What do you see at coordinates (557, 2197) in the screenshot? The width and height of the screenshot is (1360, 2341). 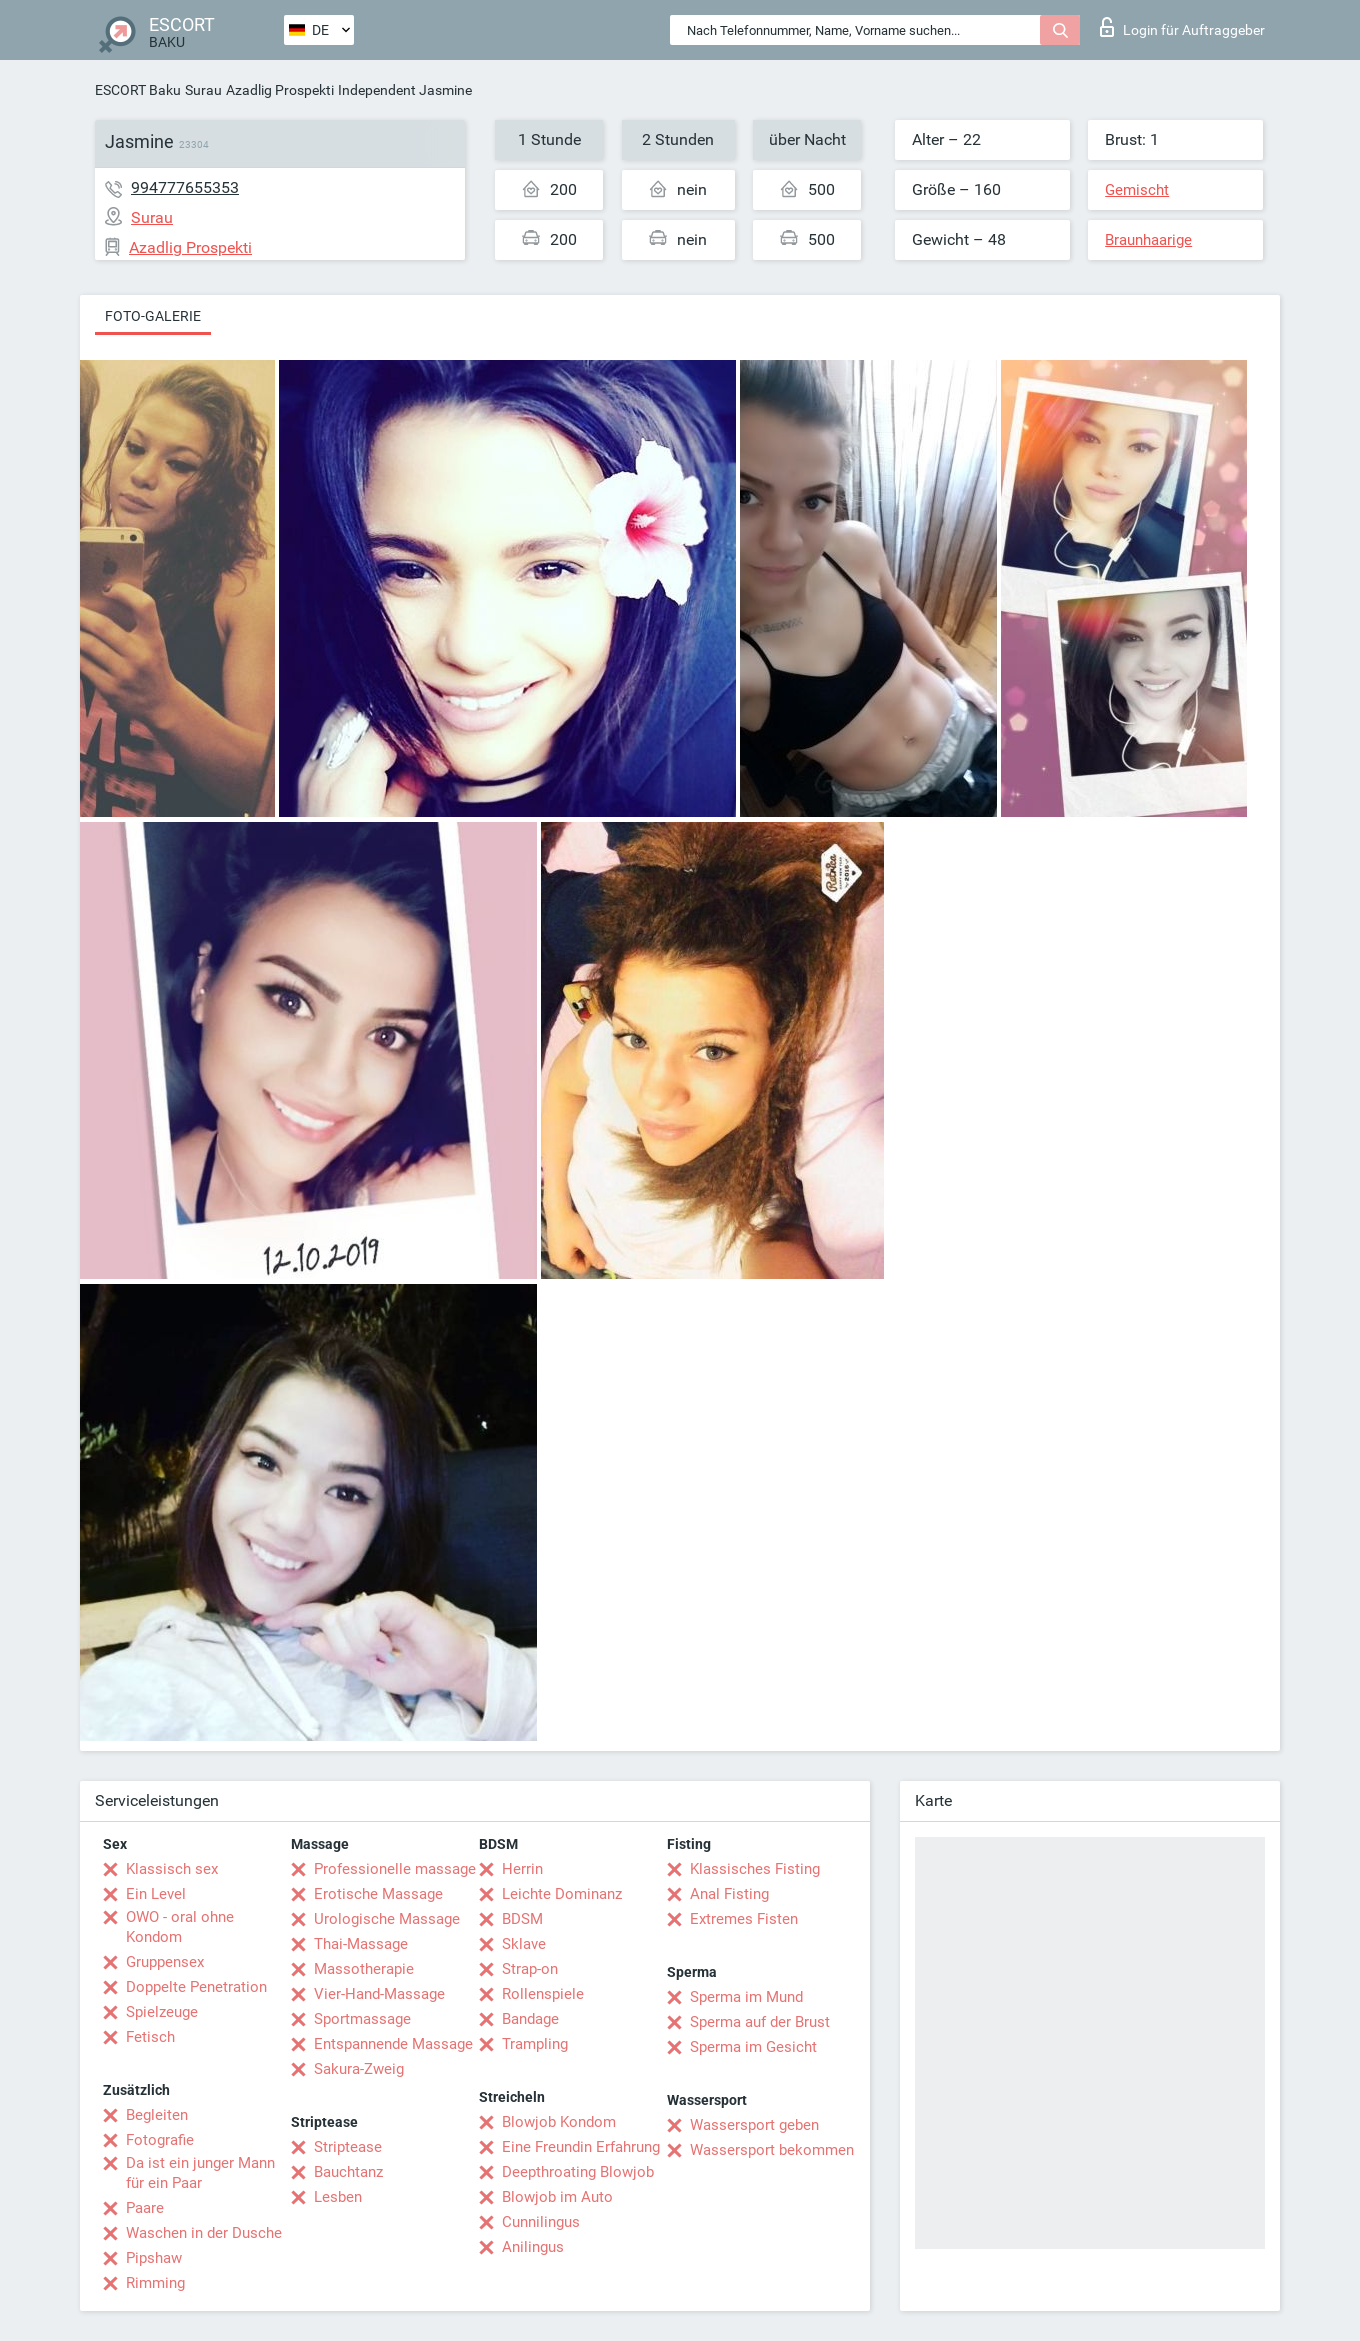 I see `Blowjob im Auto` at bounding box center [557, 2197].